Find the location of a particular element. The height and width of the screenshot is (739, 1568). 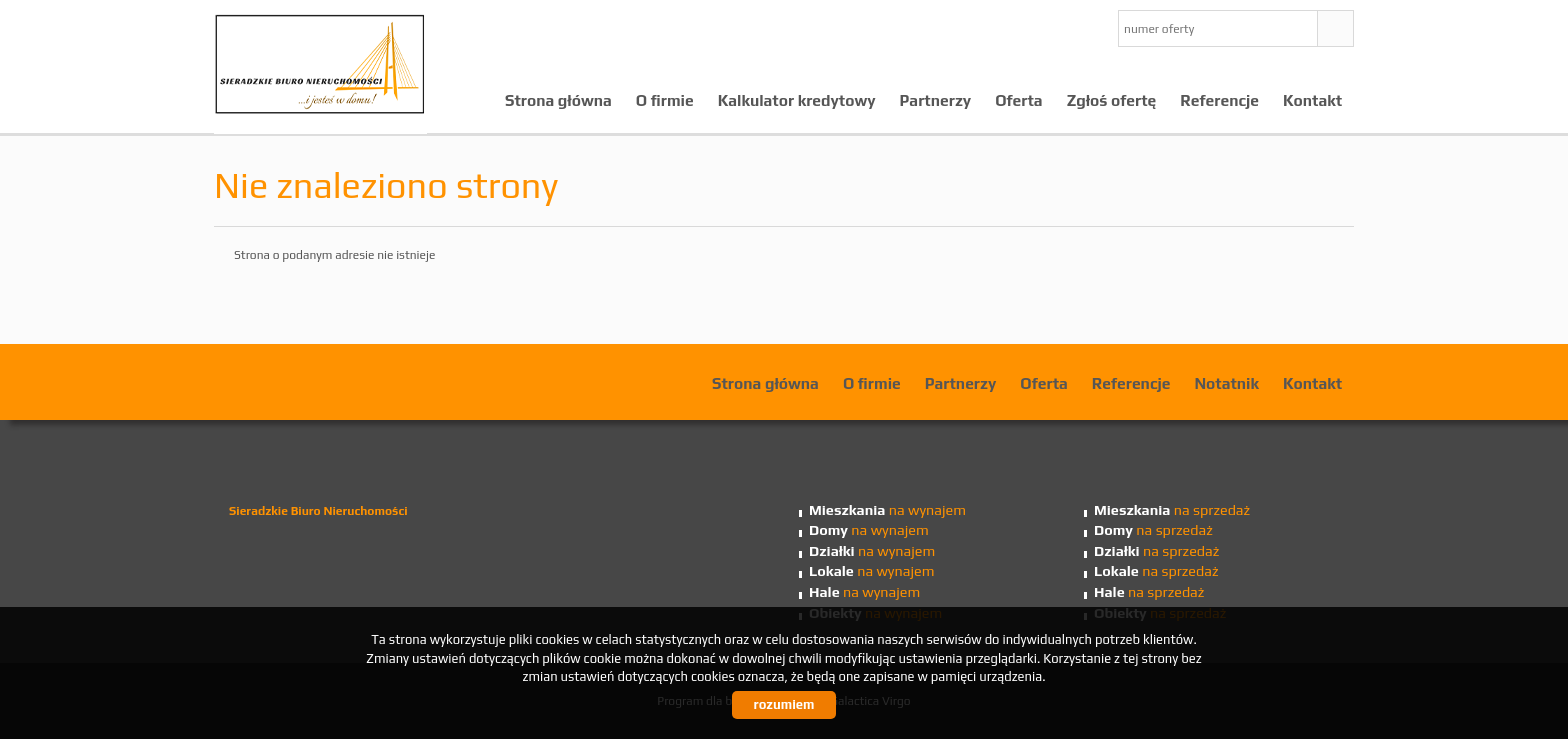

Partnerzy is located at coordinates (936, 100).